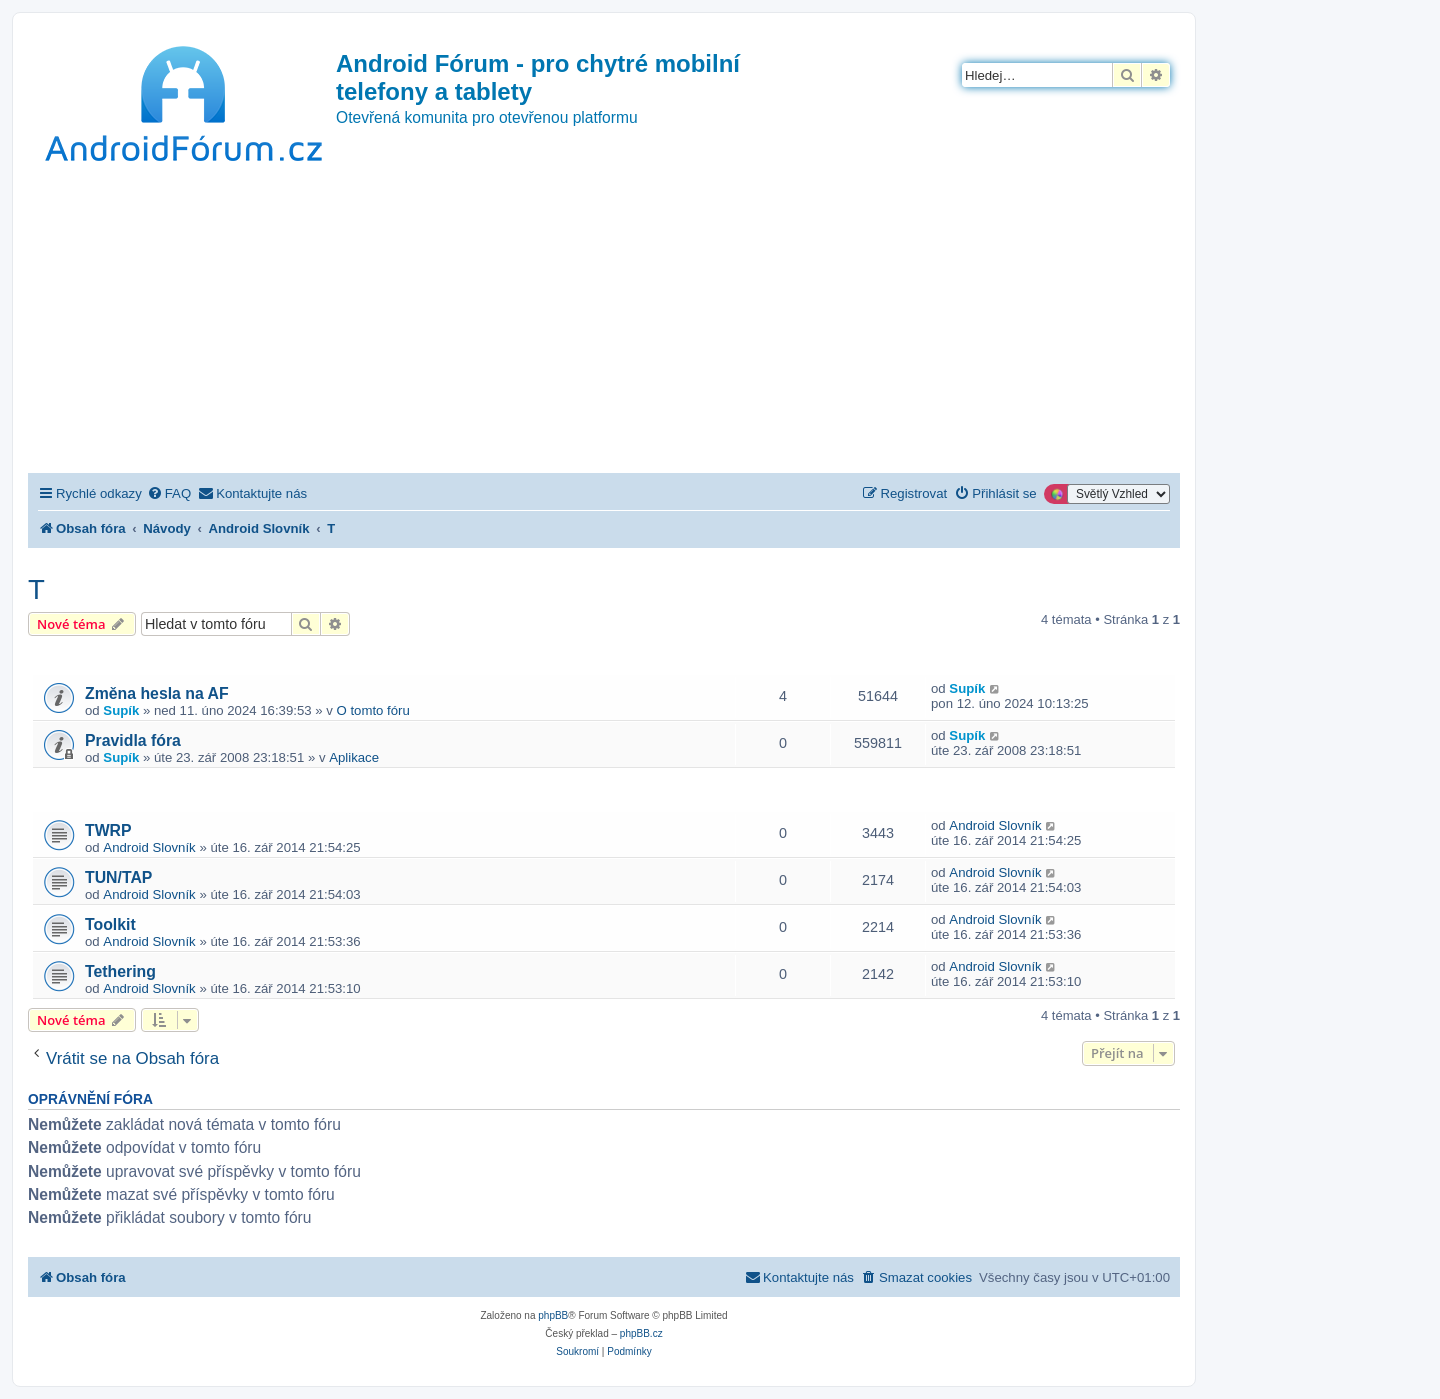  Describe the element at coordinates (157, 693) in the screenshot. I see `Změna hesla na AF` at that location.